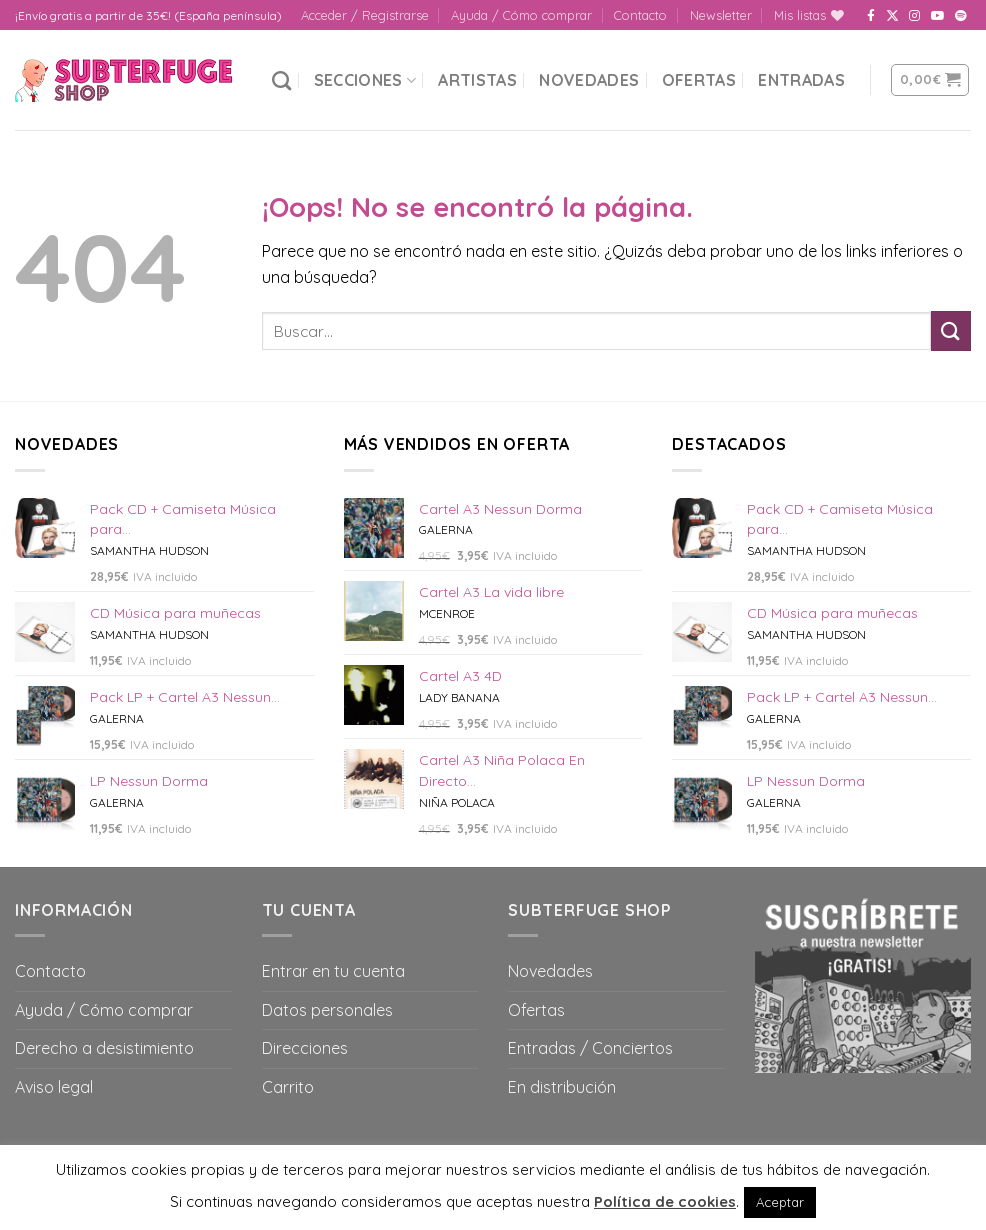  What do you see at coordinates (365, 80) in the screenshot?
I see `Secciones` at bounding box center [365, 80].